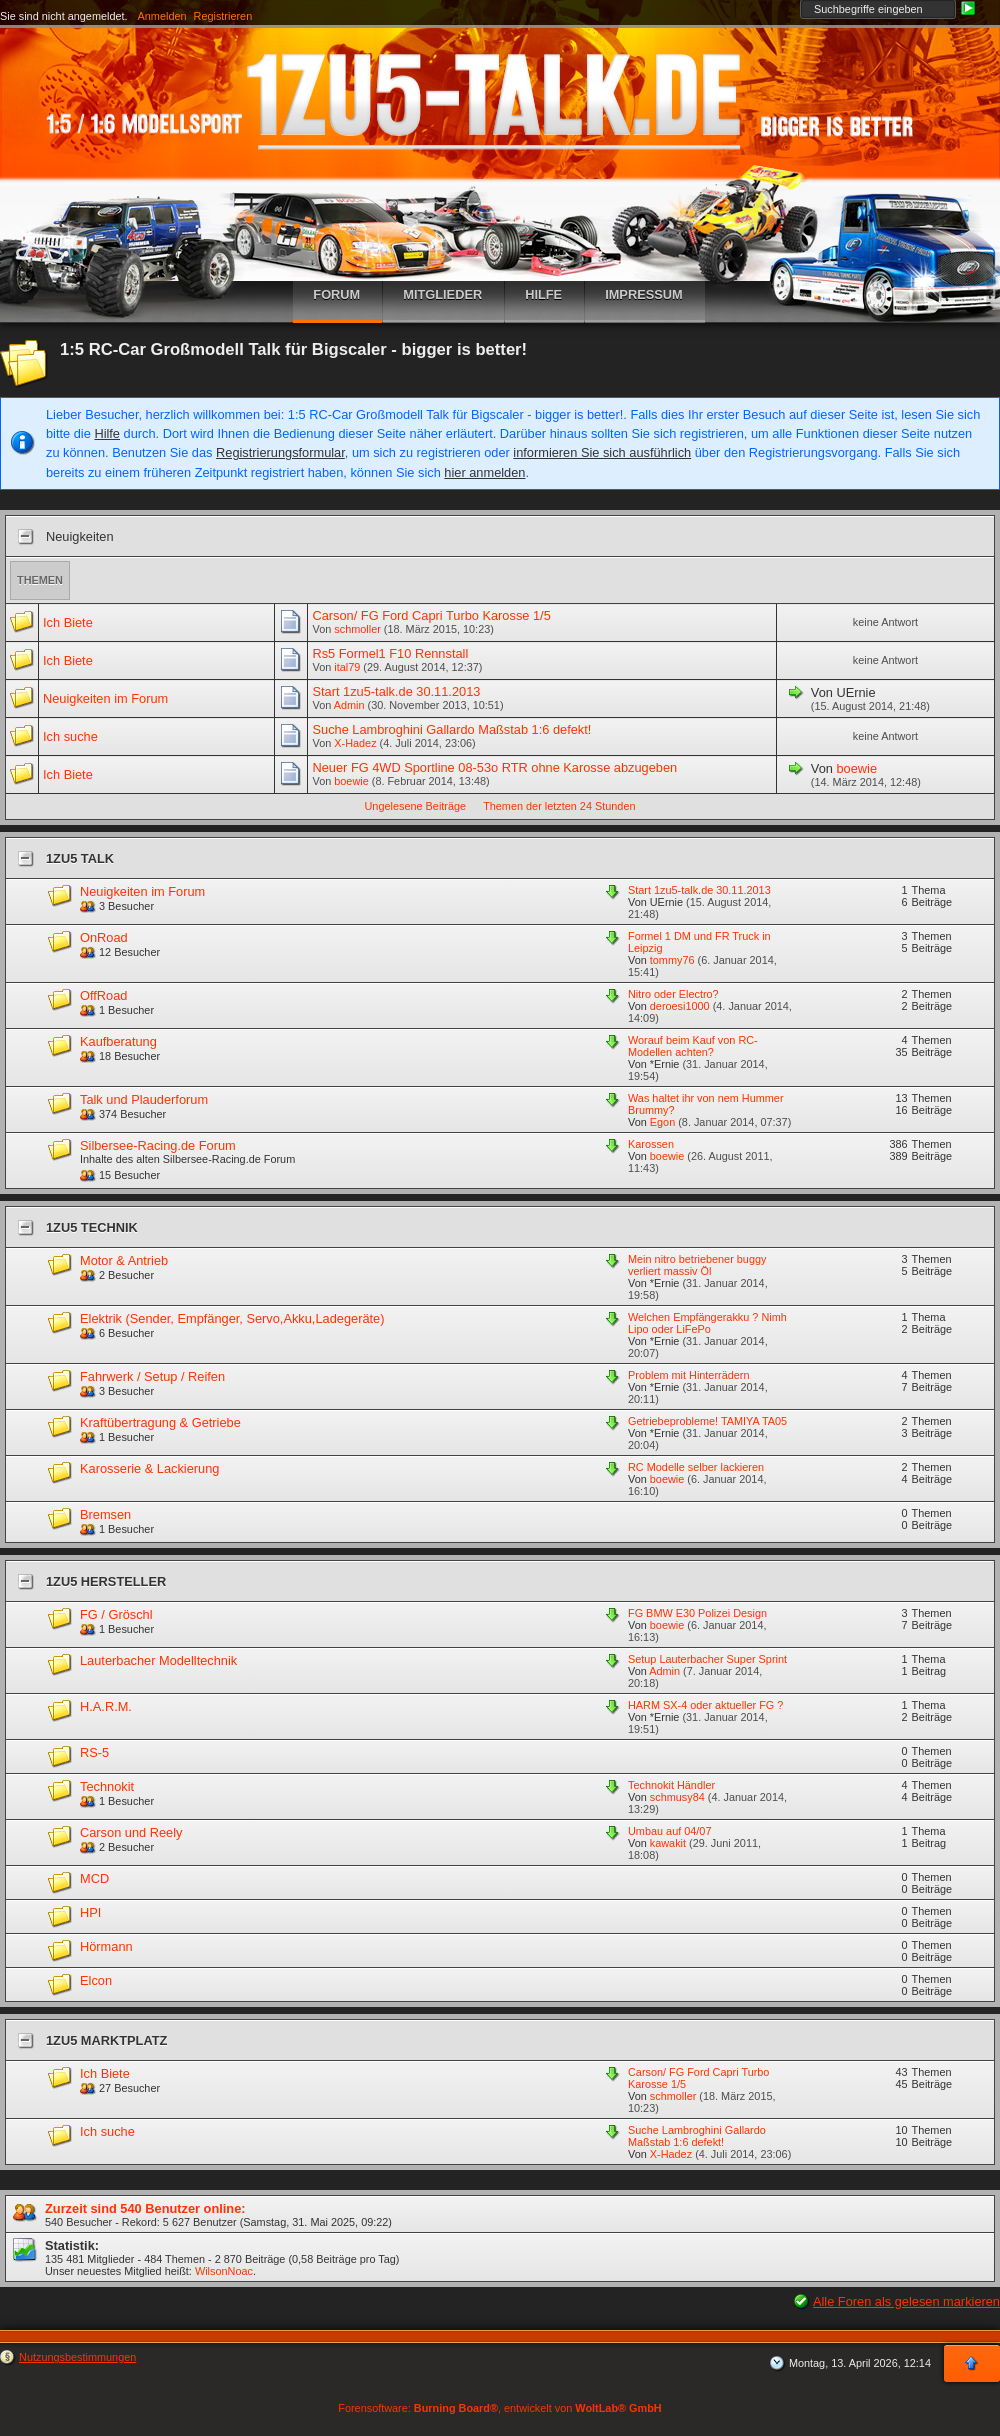  Describe the element at coordinates (499, 2408) in the screenshot. I see `Forensoftware: , entwickelt von` at that location.